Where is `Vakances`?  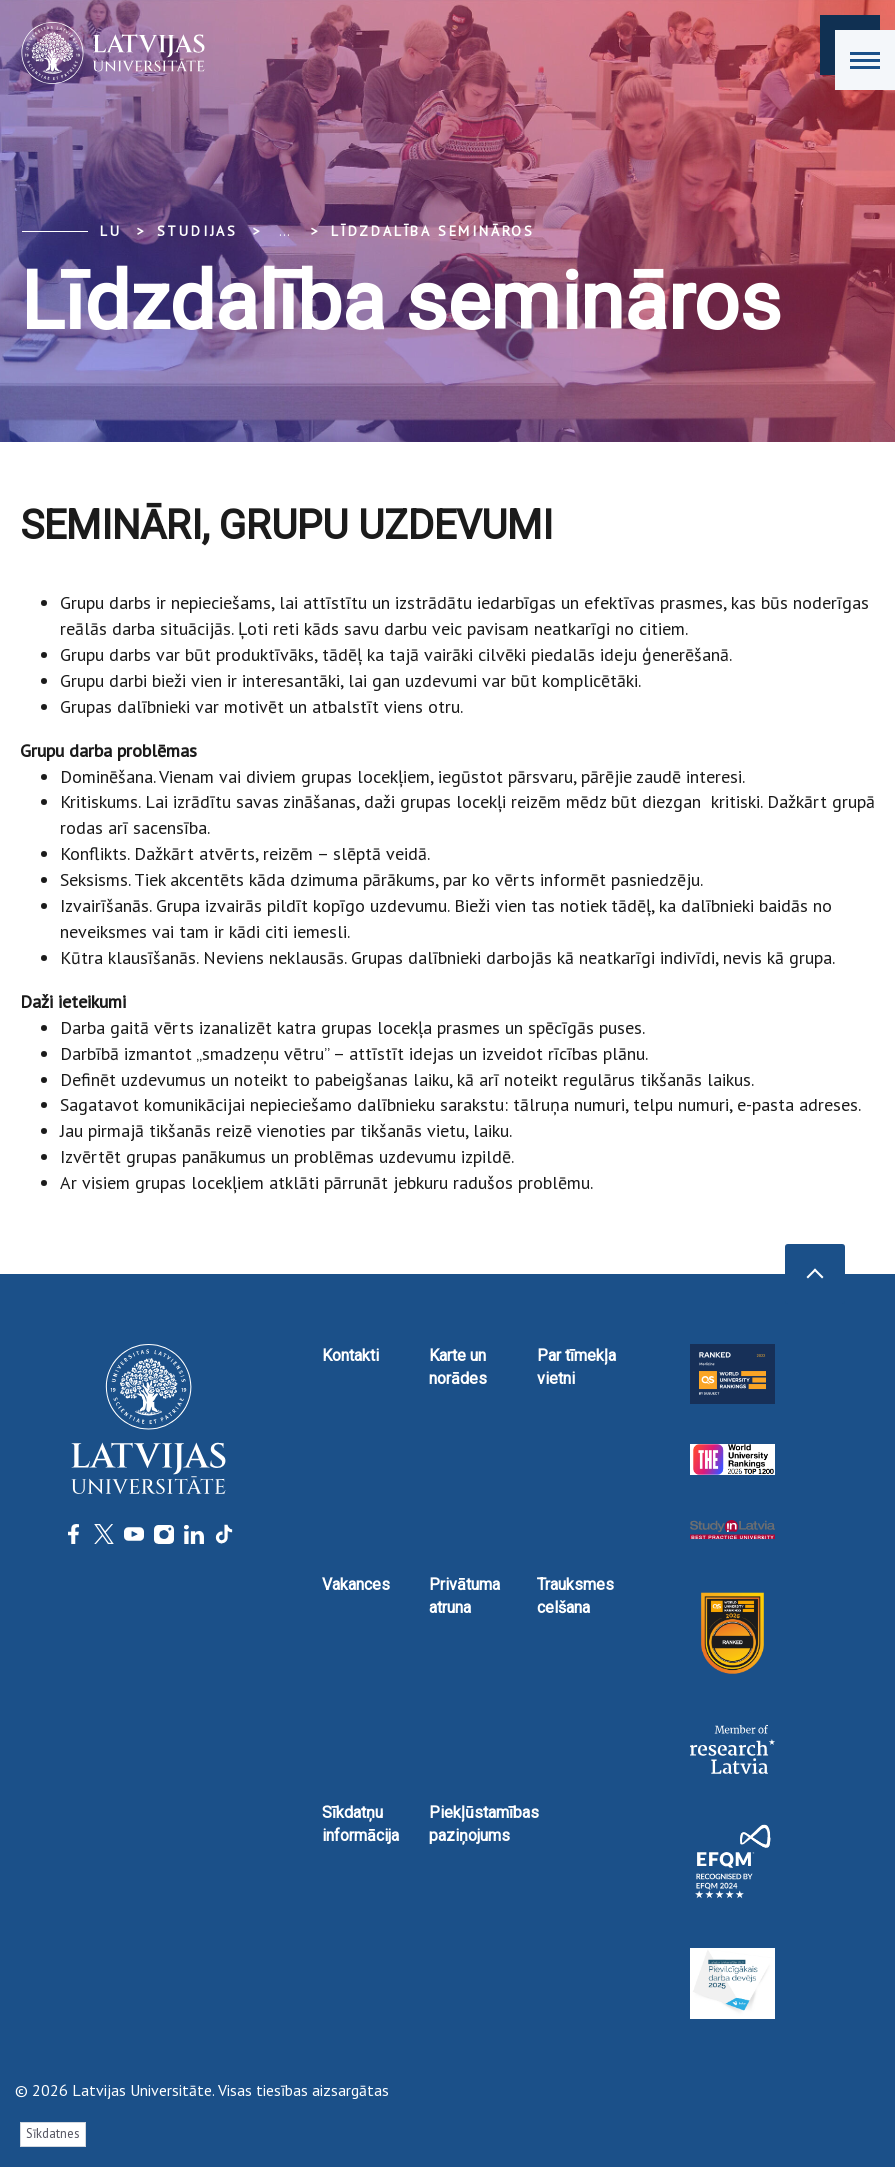 Vakances is located at coordinates (356, 1584).